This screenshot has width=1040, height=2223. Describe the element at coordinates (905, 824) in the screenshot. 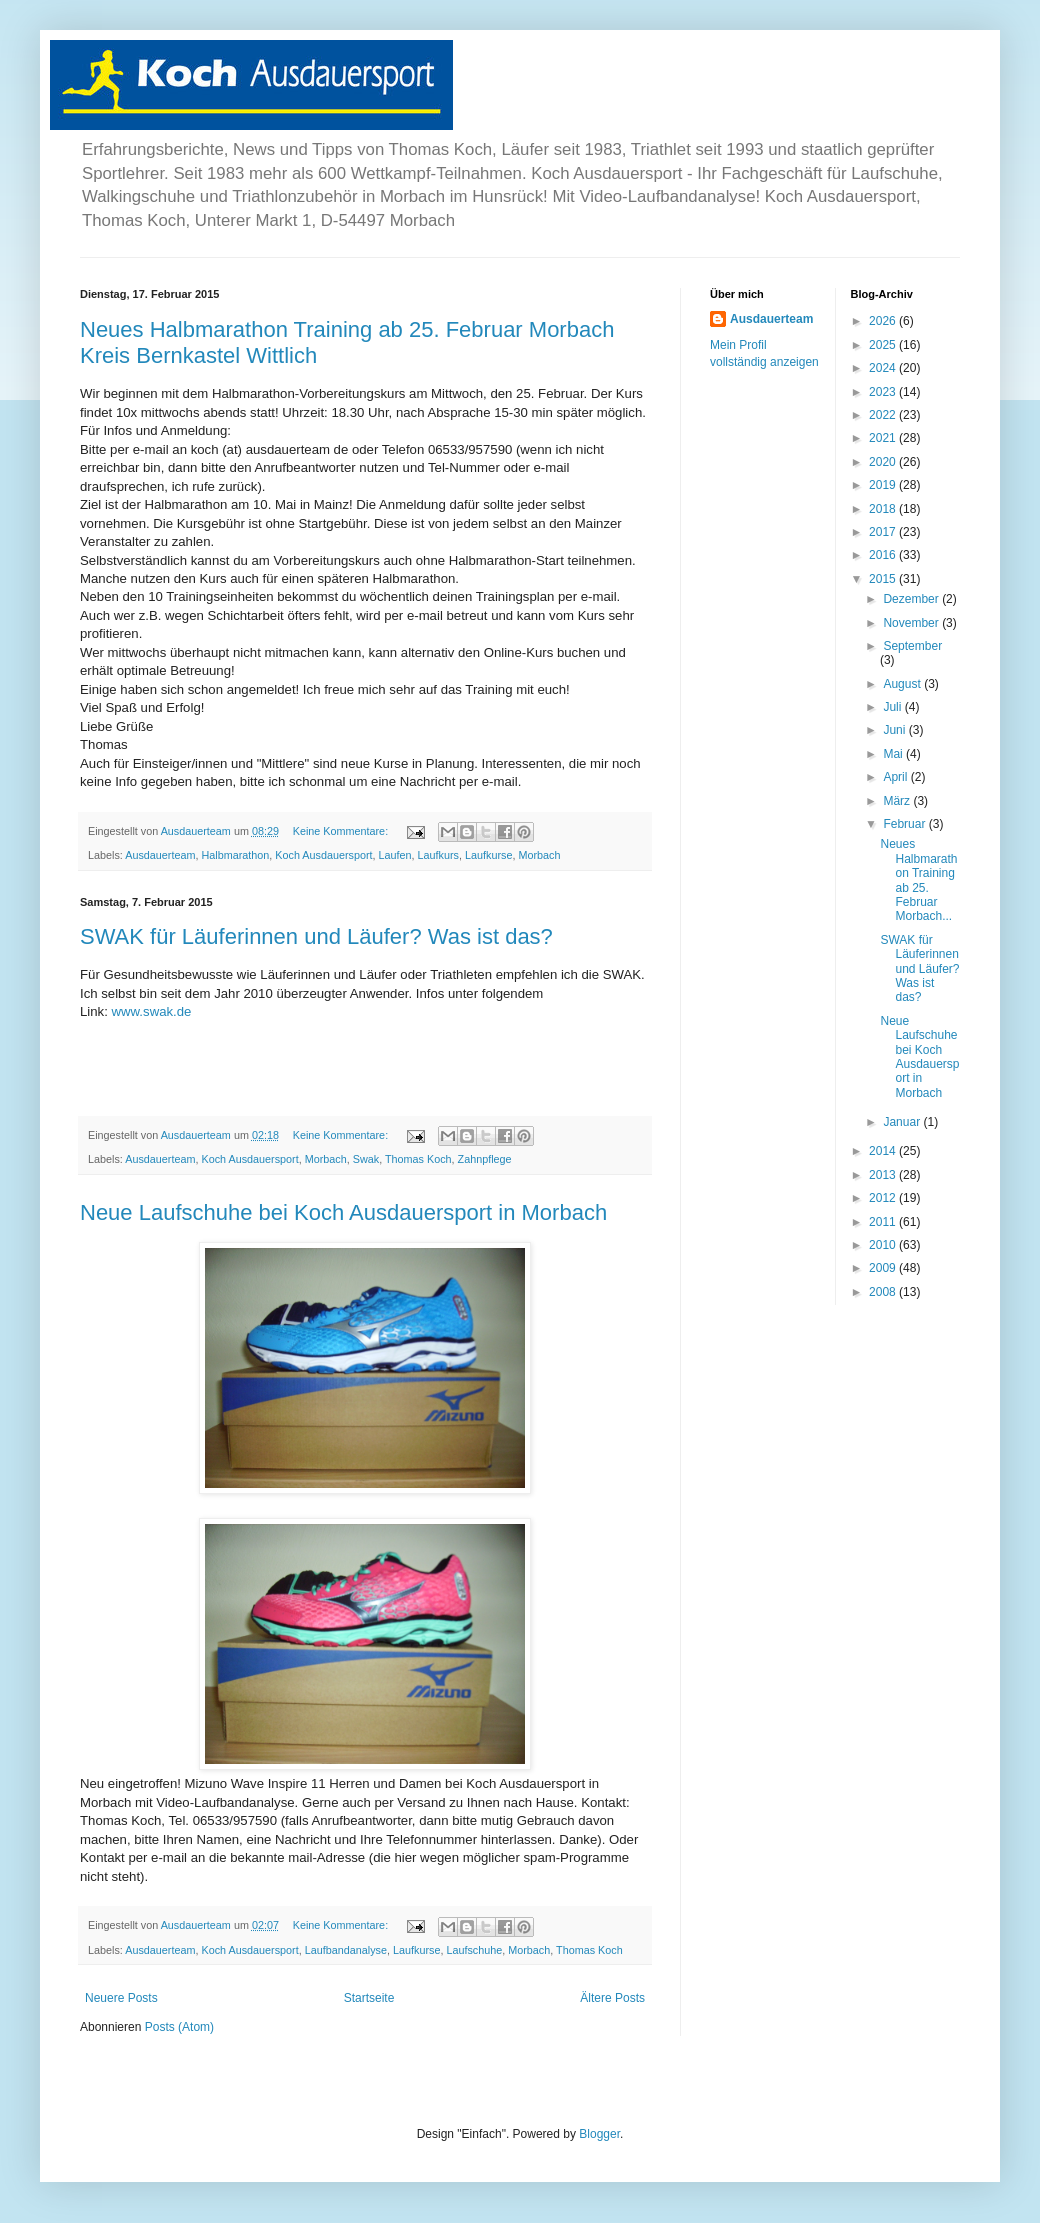

I see `Februar` at that location.